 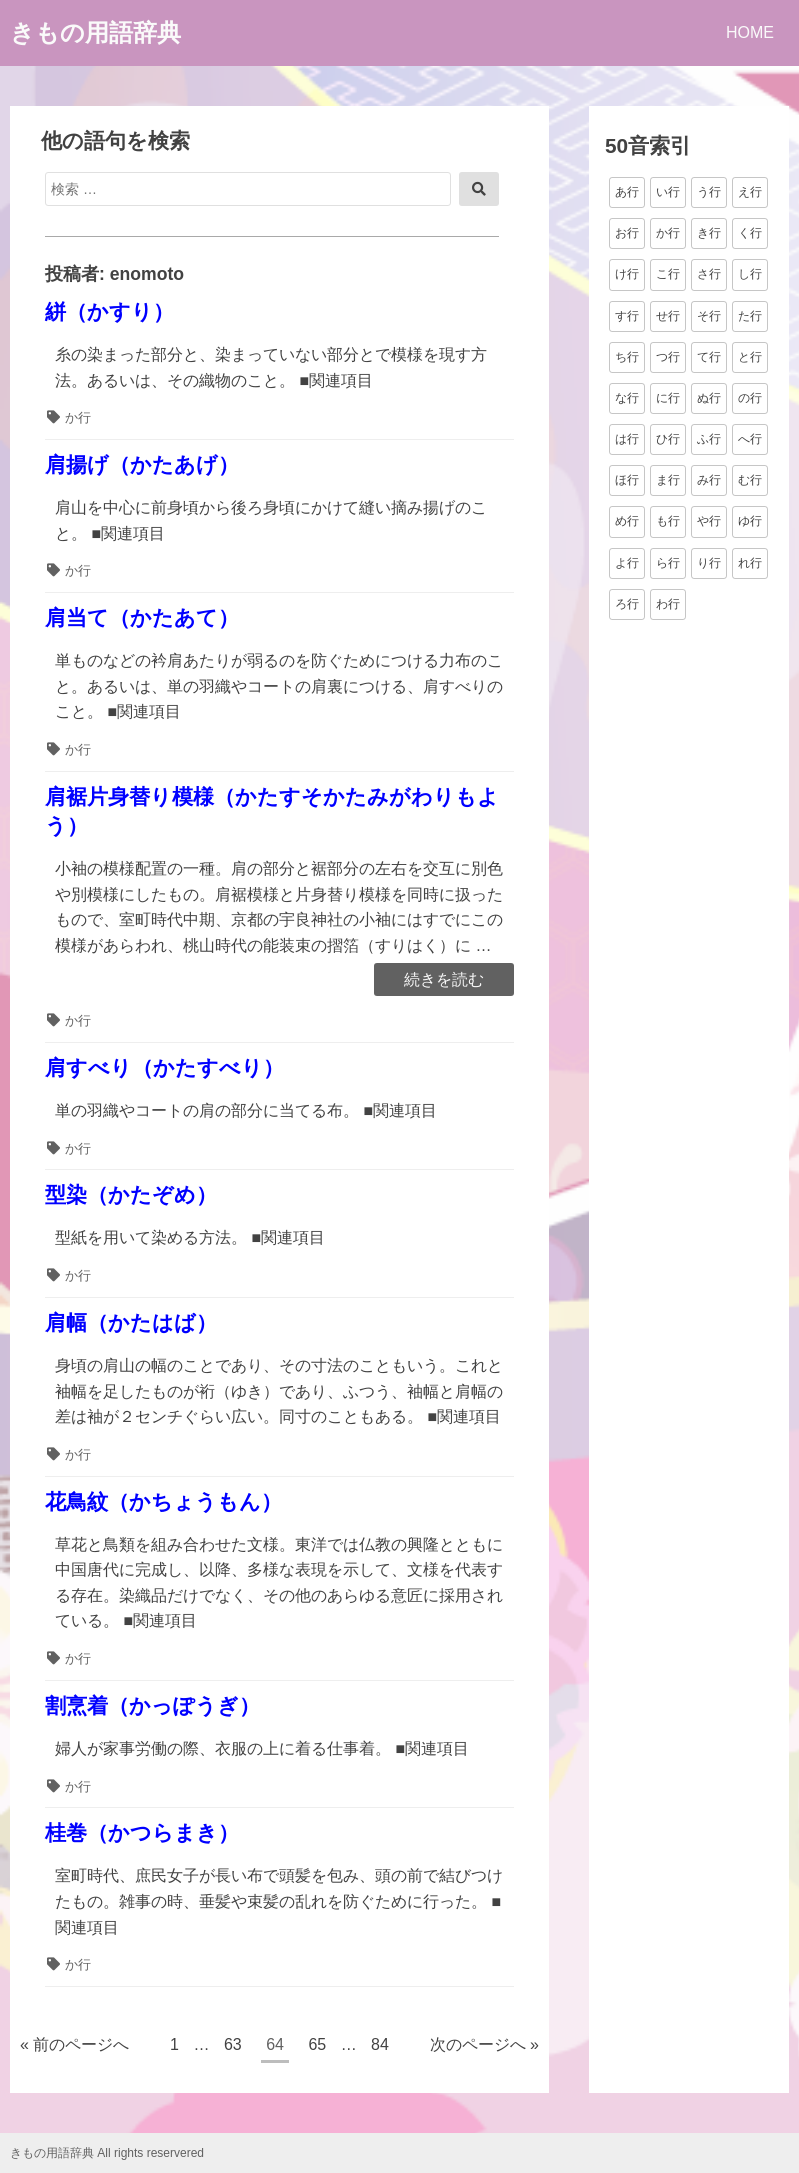 I want to click on な行, so click(x=627, y=398).